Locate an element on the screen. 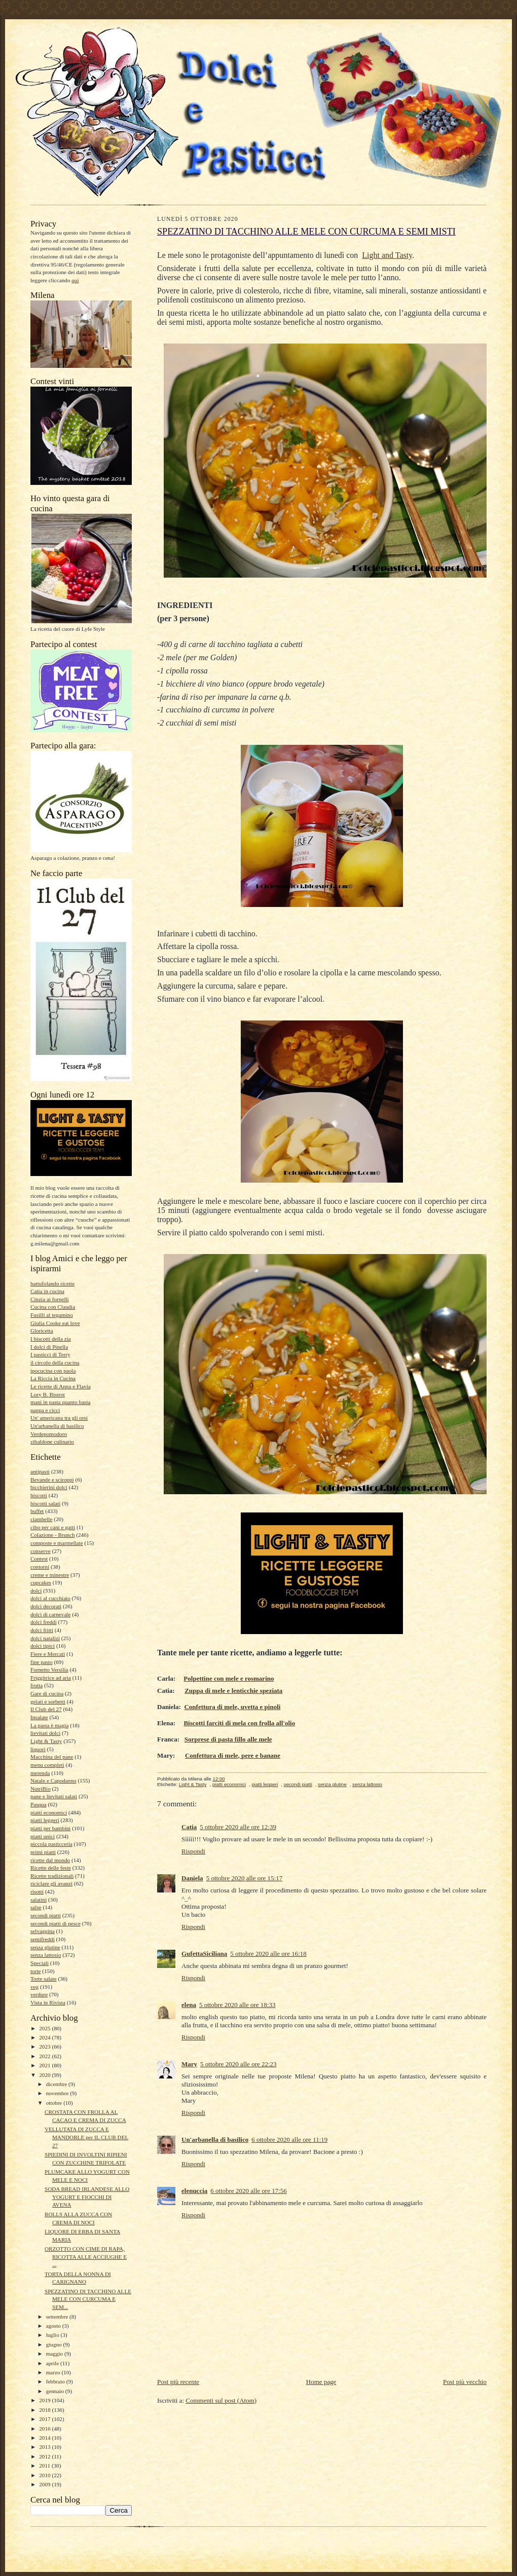 Image resolution: width=517 pixels, height=2576 pixels. elena is located at coordinates (188, 2005).